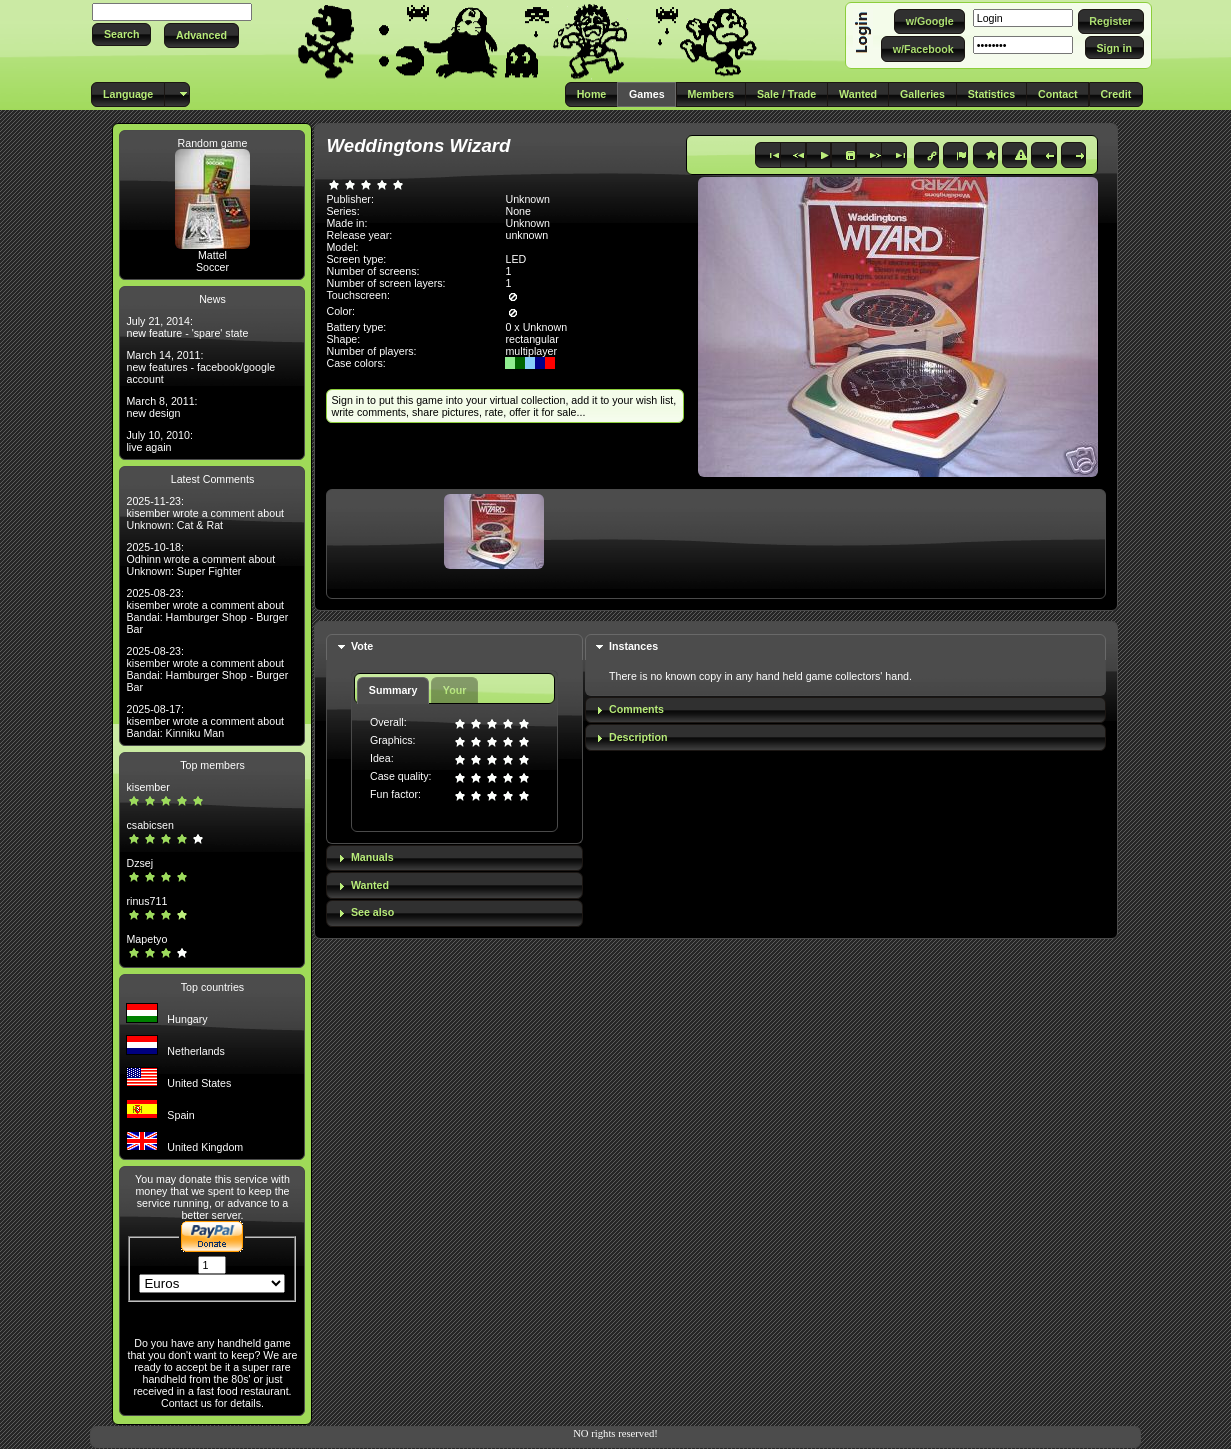 This screenshot has width=1231, height=1449. I want to click on Wanted, so click(370, 885).